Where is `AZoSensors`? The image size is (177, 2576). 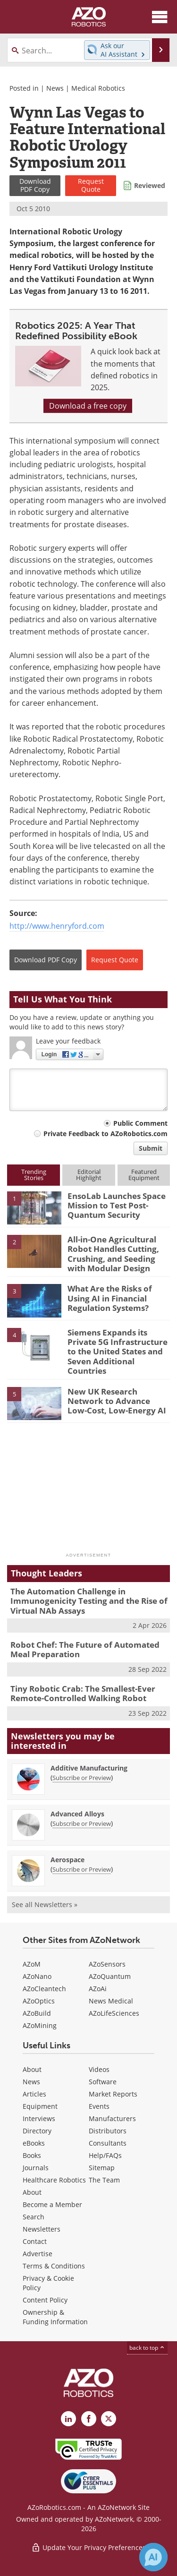
AZoSensors is located at coordinates (107, 1964).